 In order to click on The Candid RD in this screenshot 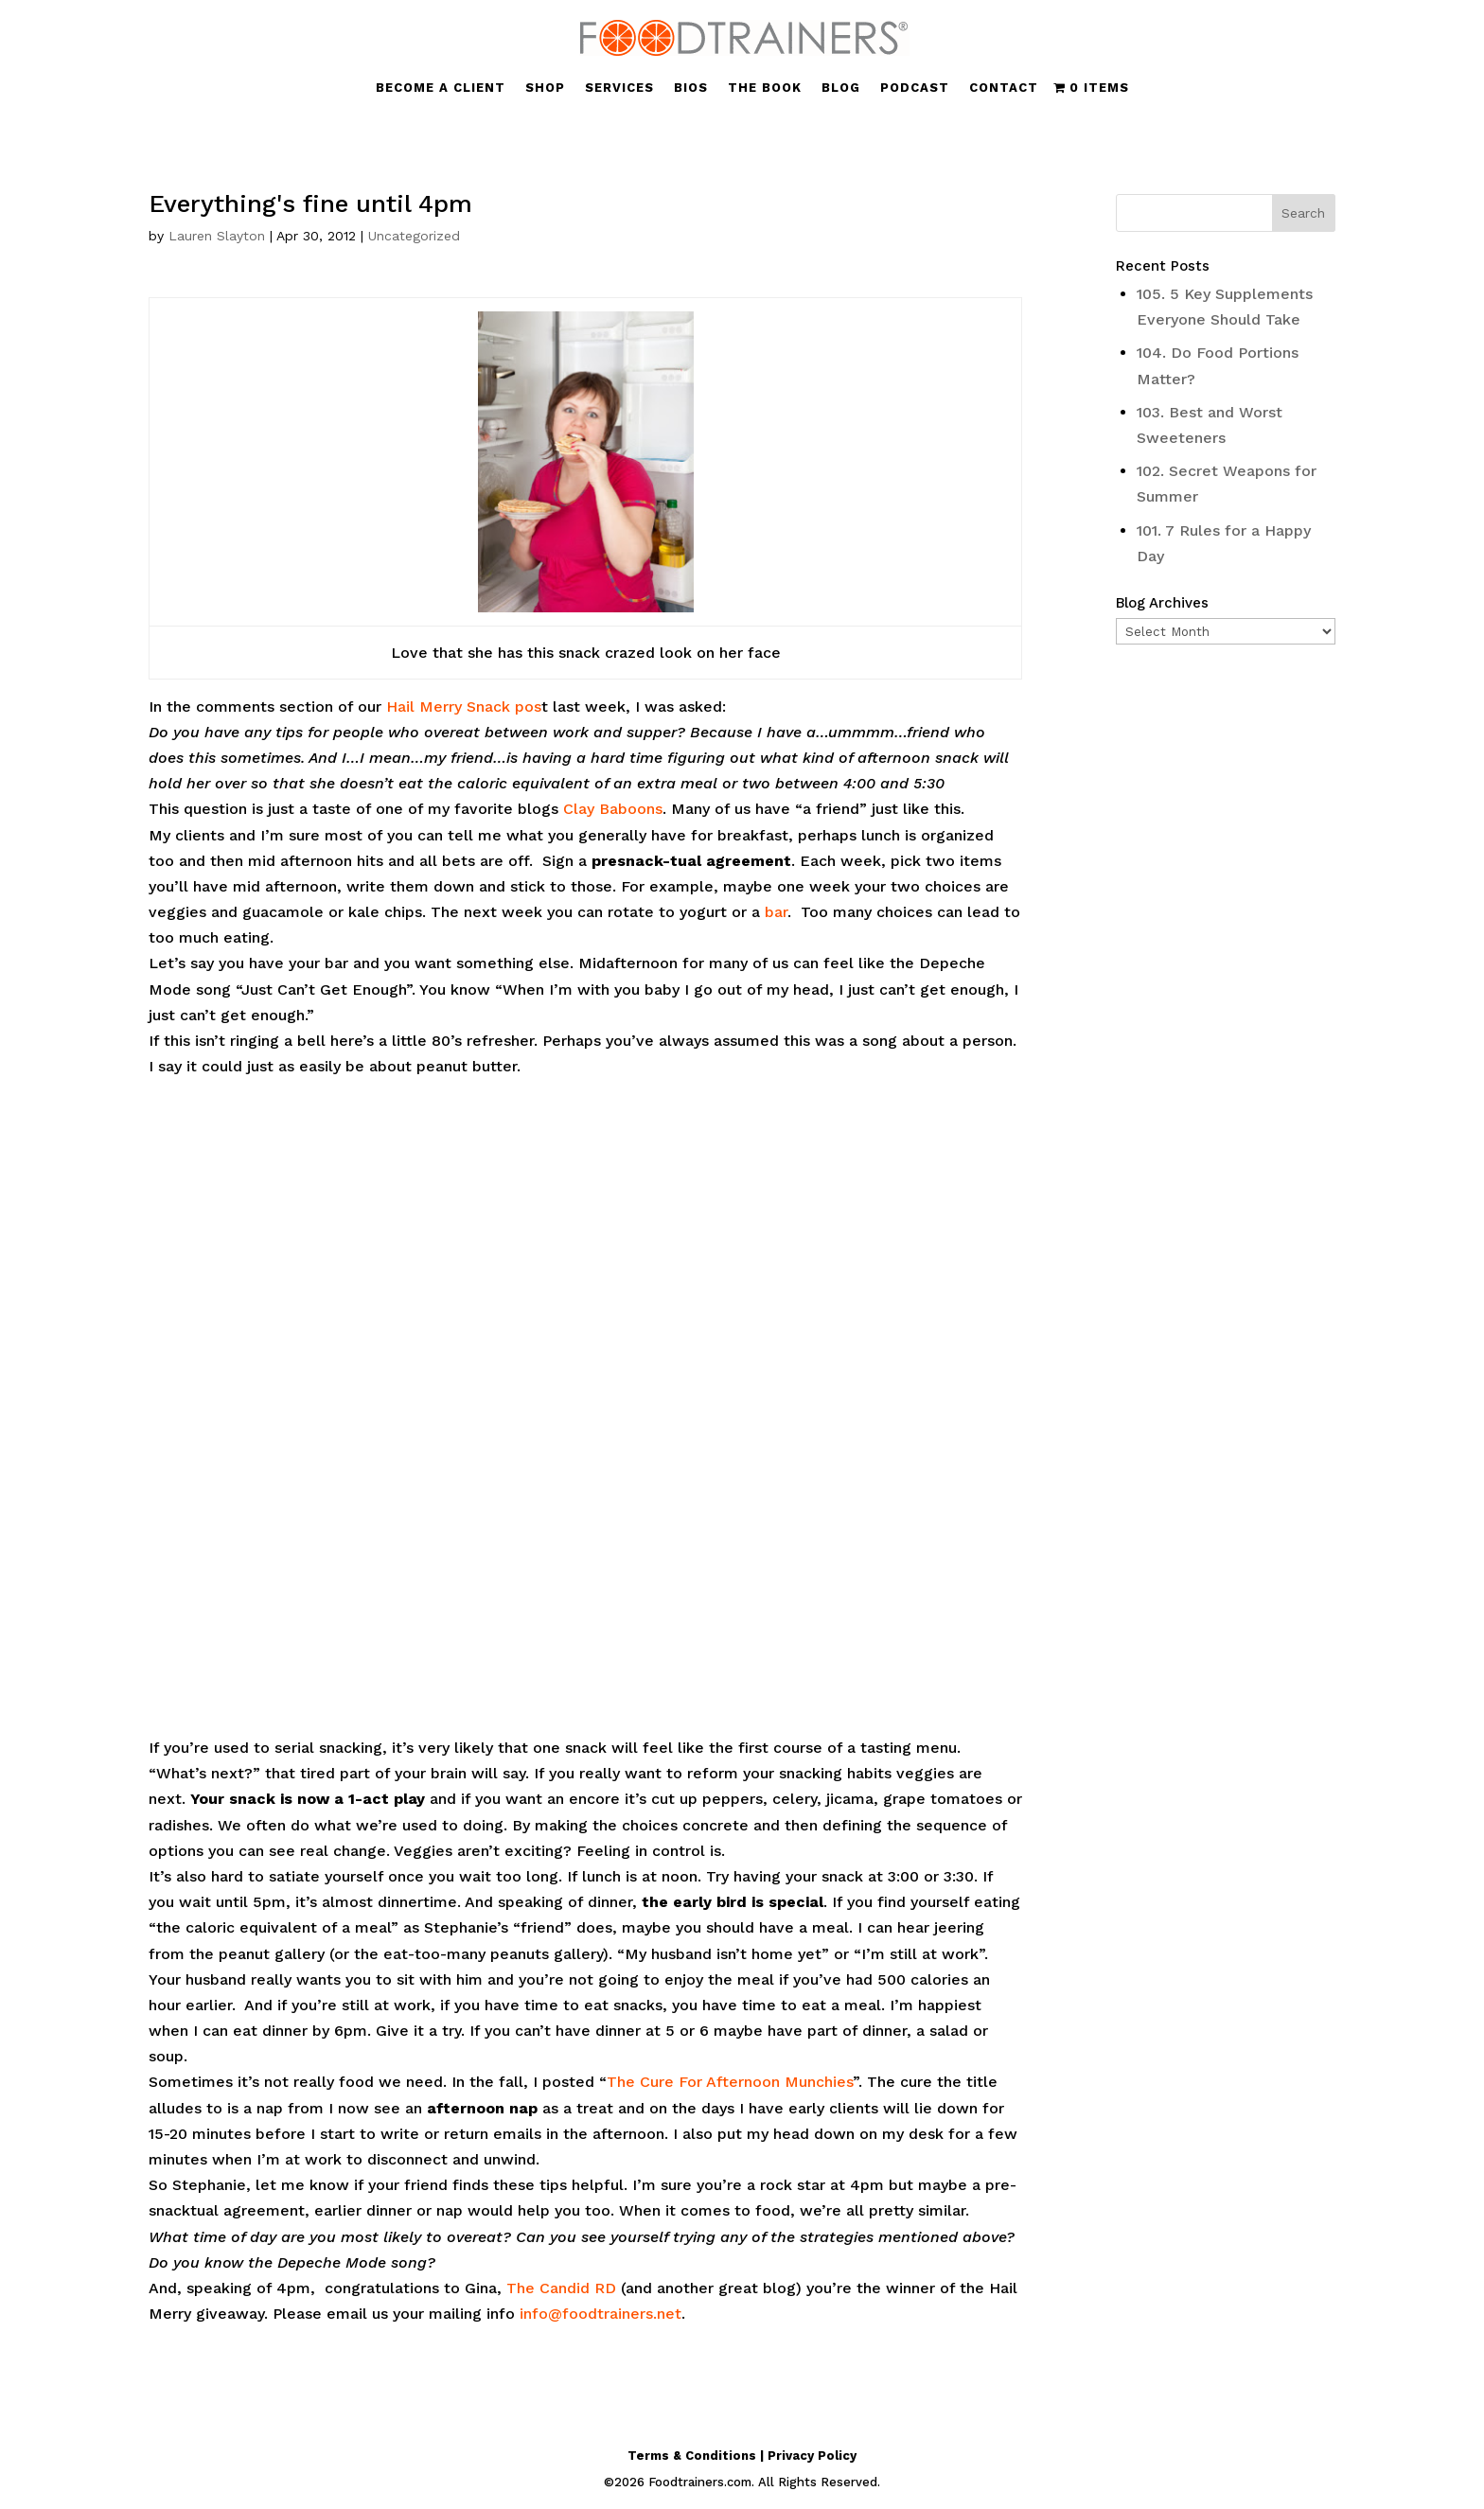, I will do `click(561, 2288)`.